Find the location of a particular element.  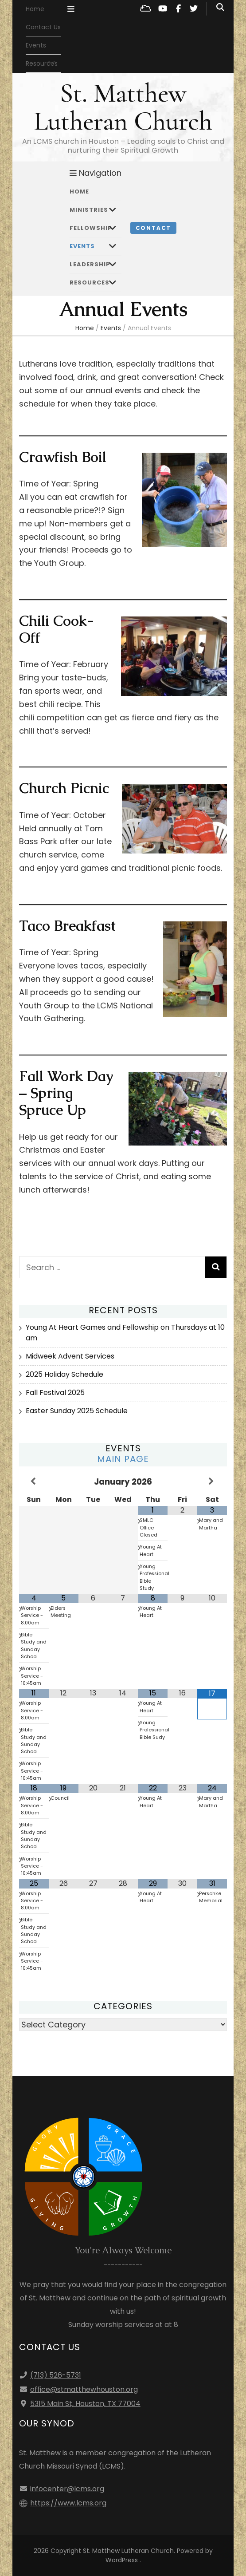

Easter Sunday 2025 Schedule is located at coordinates (77, 1411).